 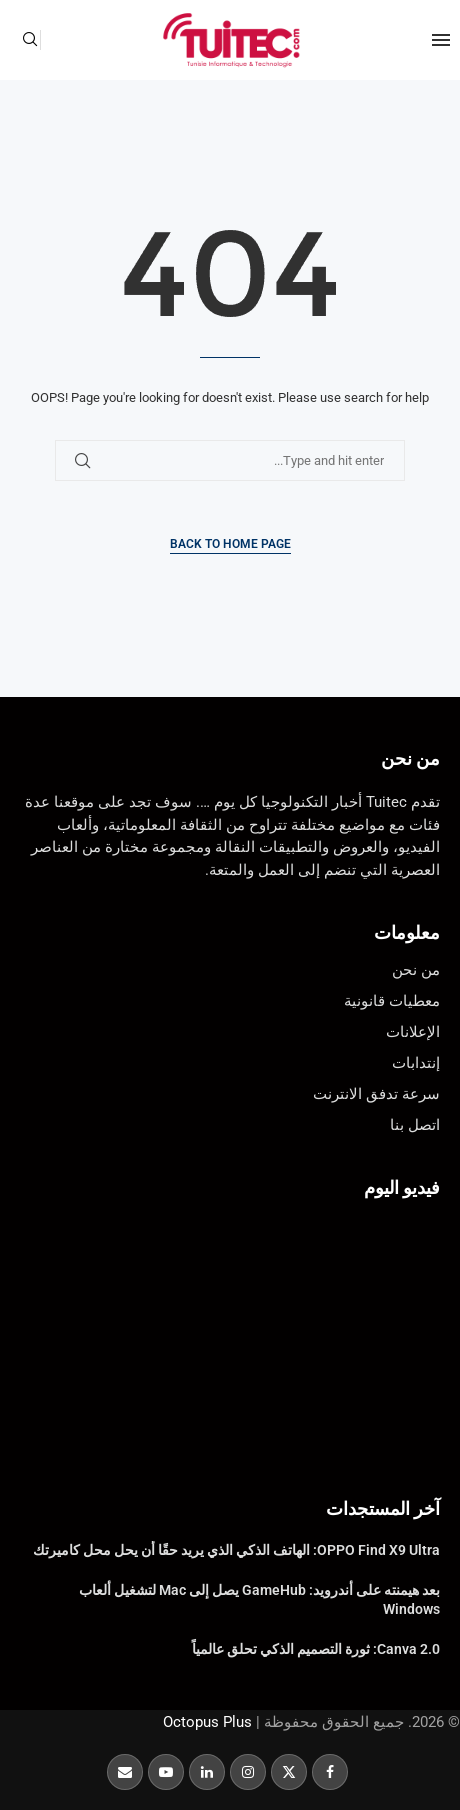 What do you see at coordinates (316, 1649) in the screenshot?
I see `Canva 2.0: ثورة التصميم الذكي تحلق عالمياً` at bounding box center [316, 1649].